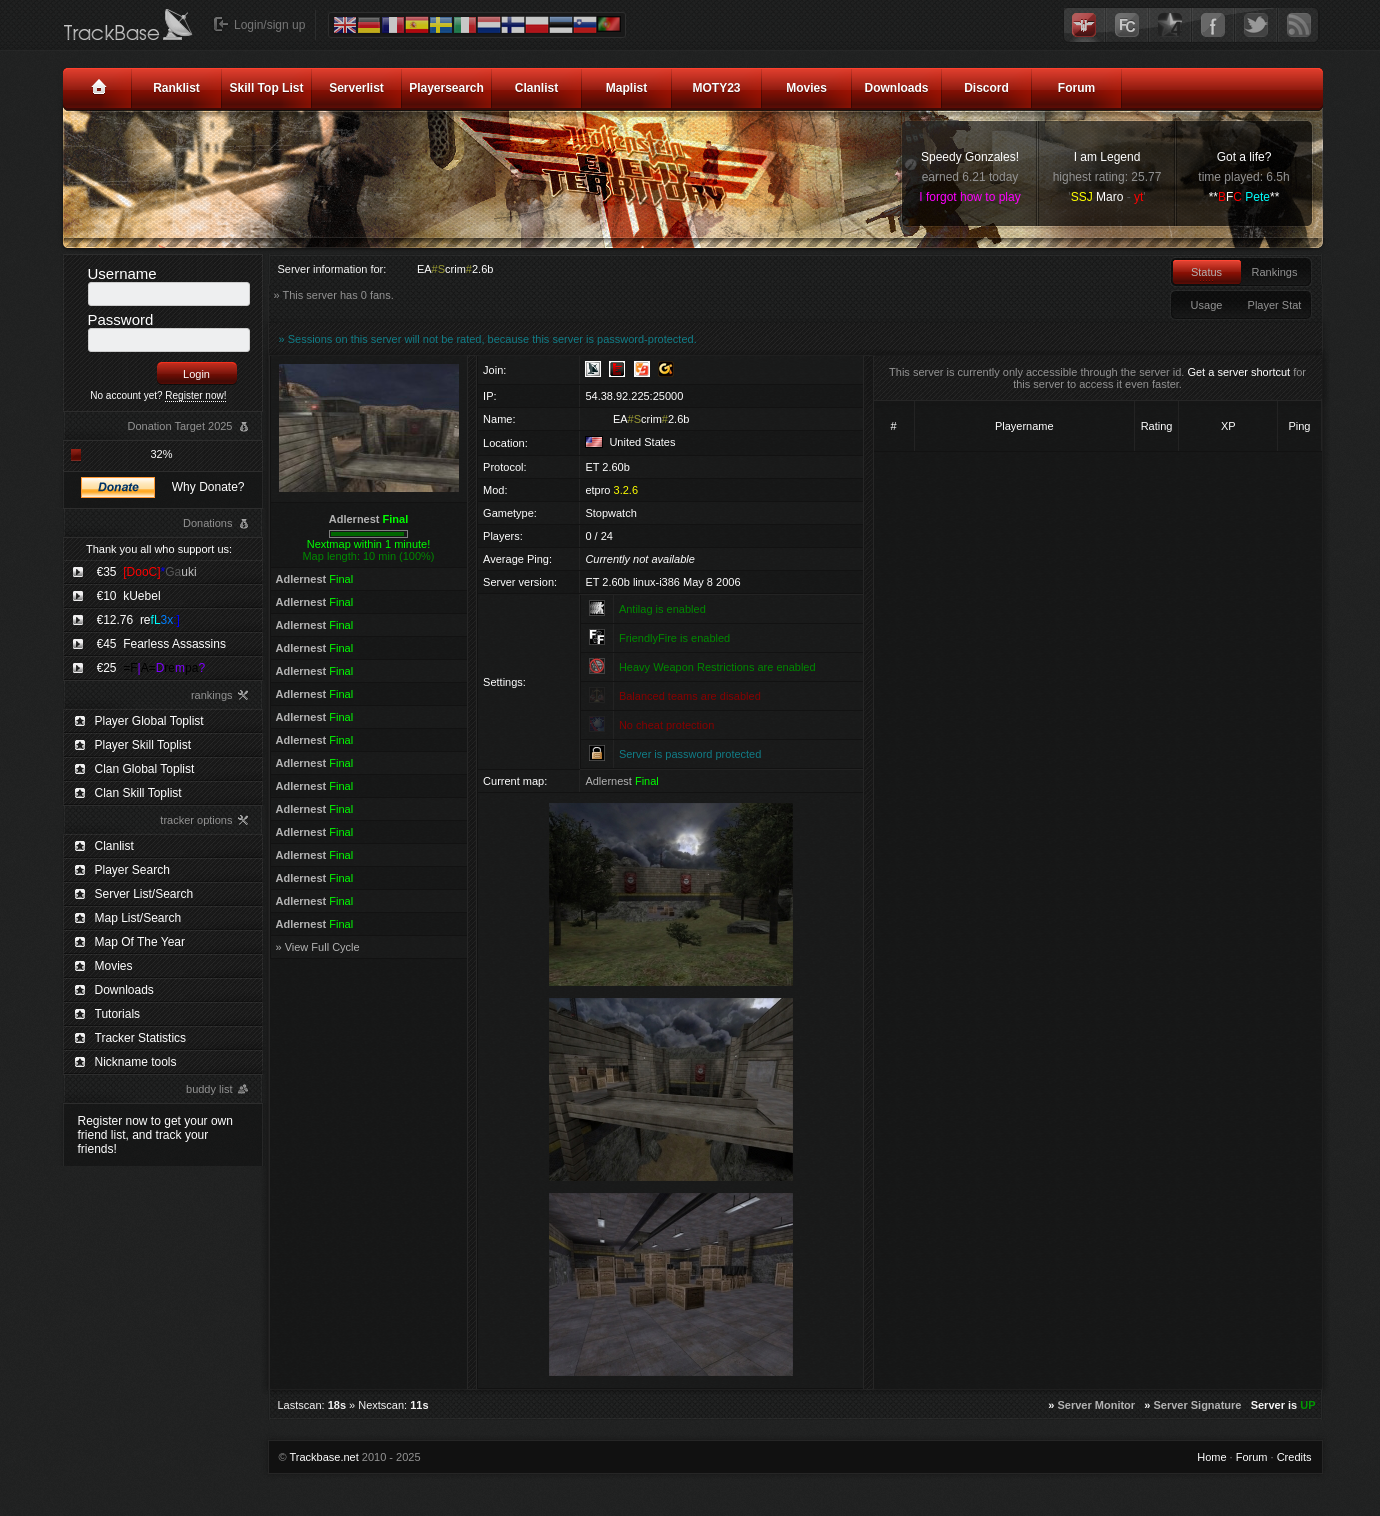  Describe the element at coordinates (147, 572) in the screenshot. I see `€35` at that location.